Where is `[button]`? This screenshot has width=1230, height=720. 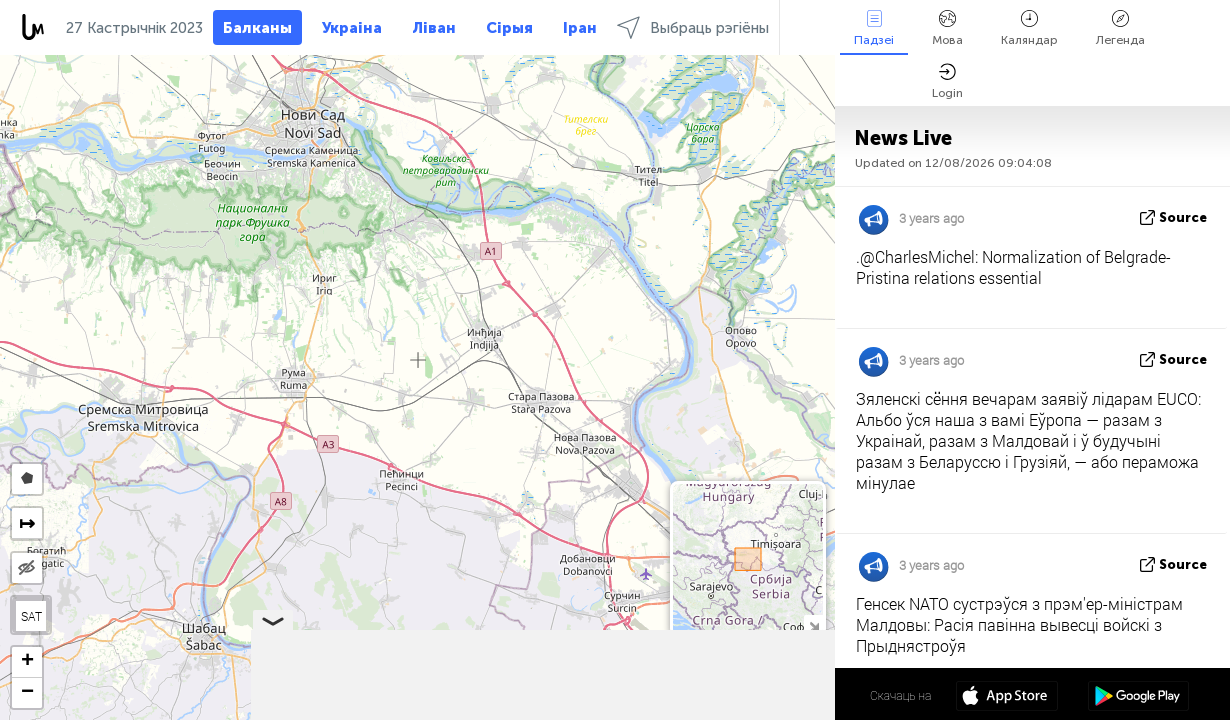 [button] is located at coordinates (27, 662).